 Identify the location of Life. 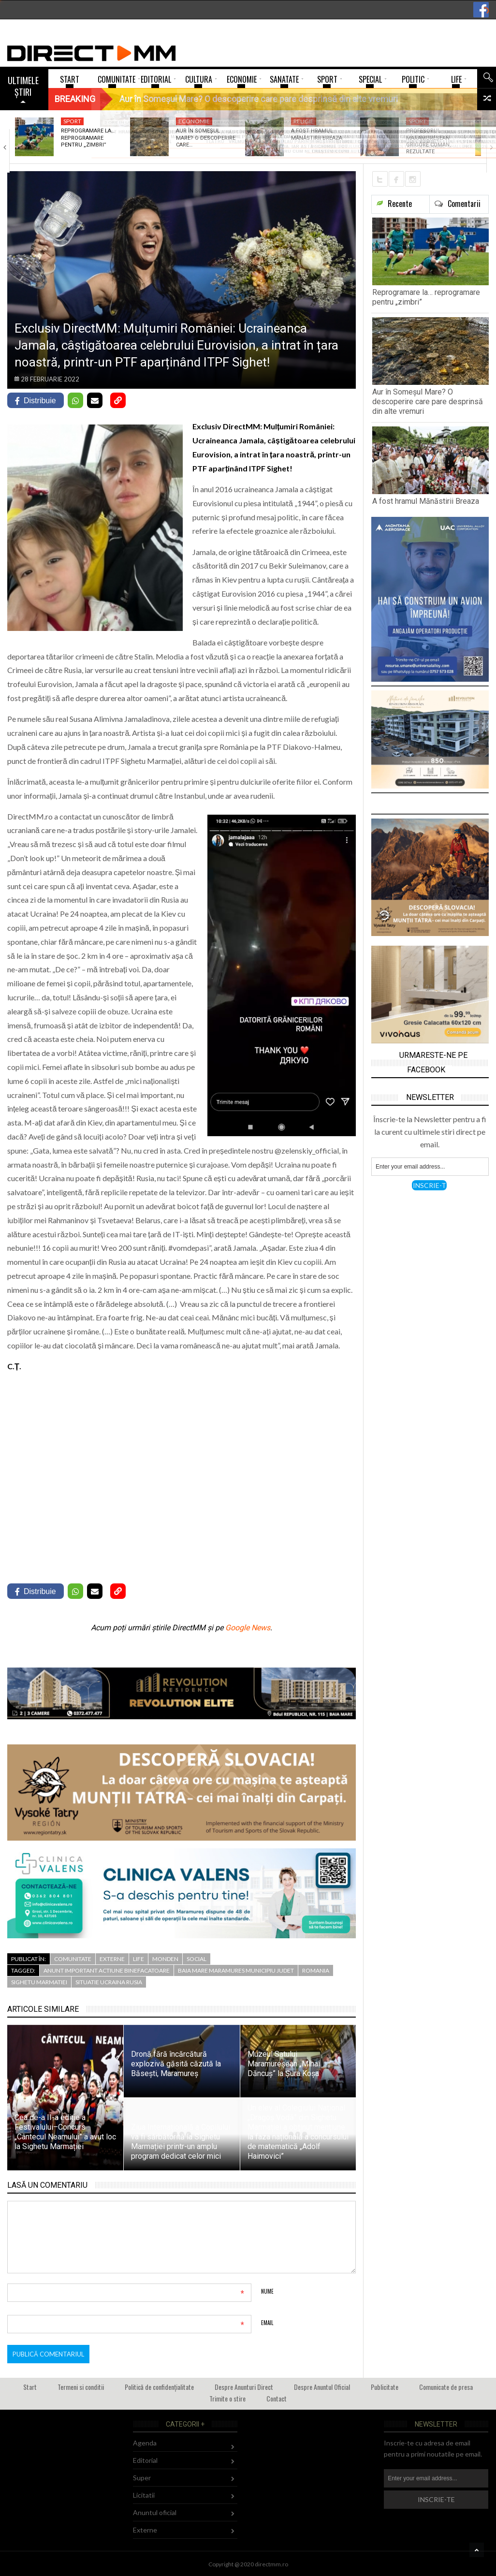
(138, 1958).